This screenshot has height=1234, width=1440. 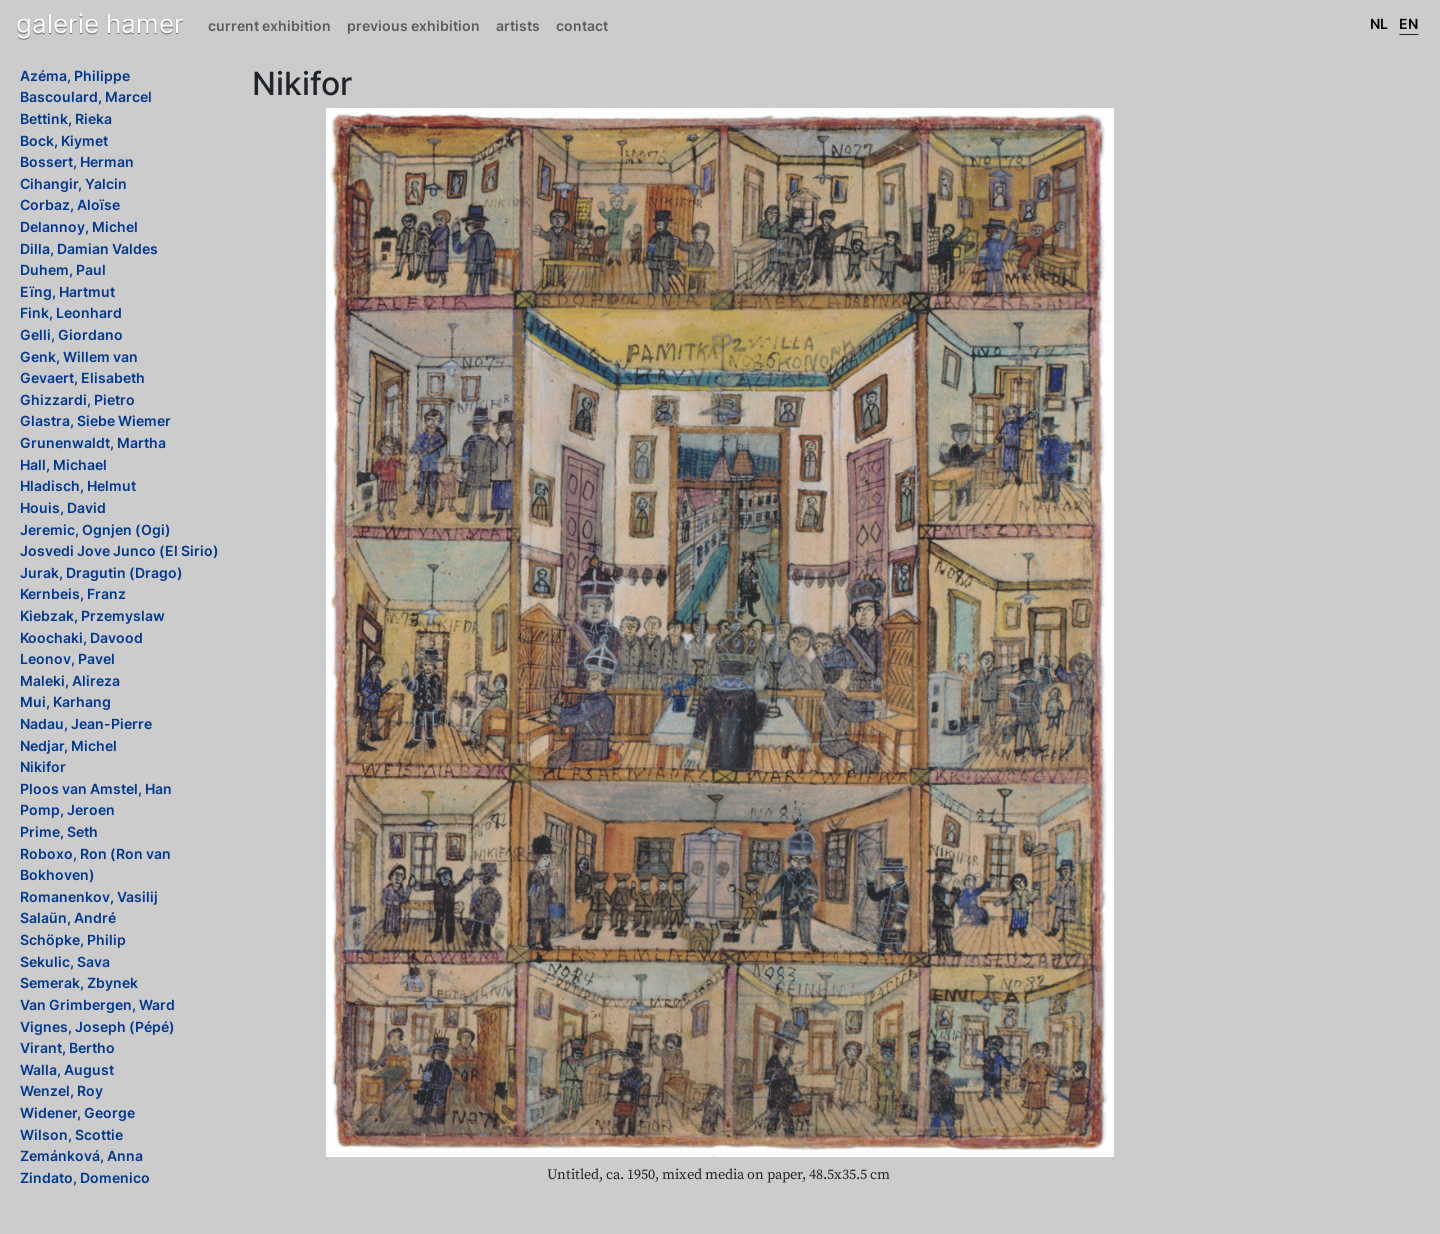 I want to click on Van Grimbergen, Ward, so click(x=97, y=1004).